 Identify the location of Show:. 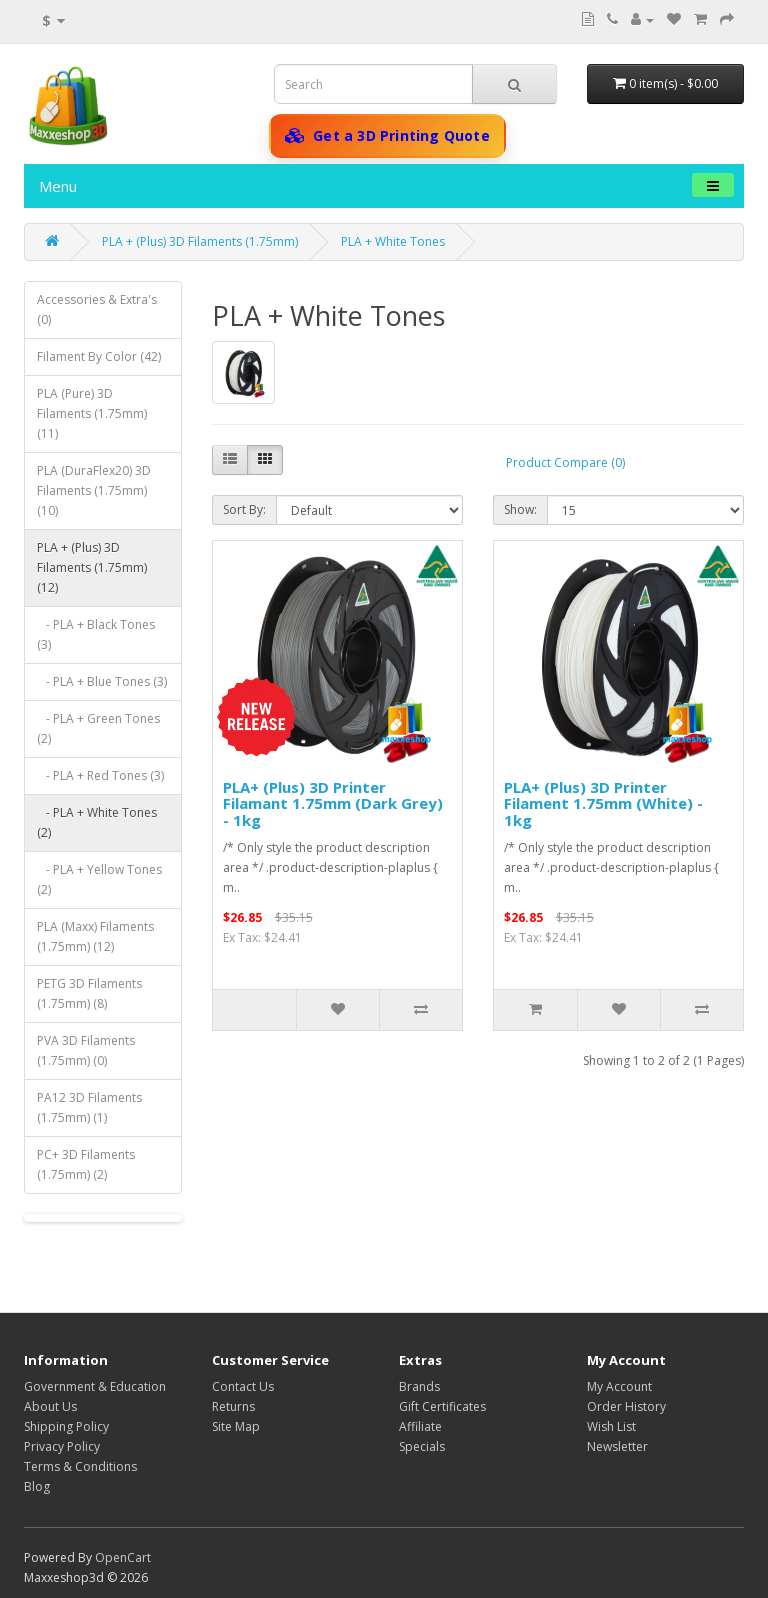
(520, 509).